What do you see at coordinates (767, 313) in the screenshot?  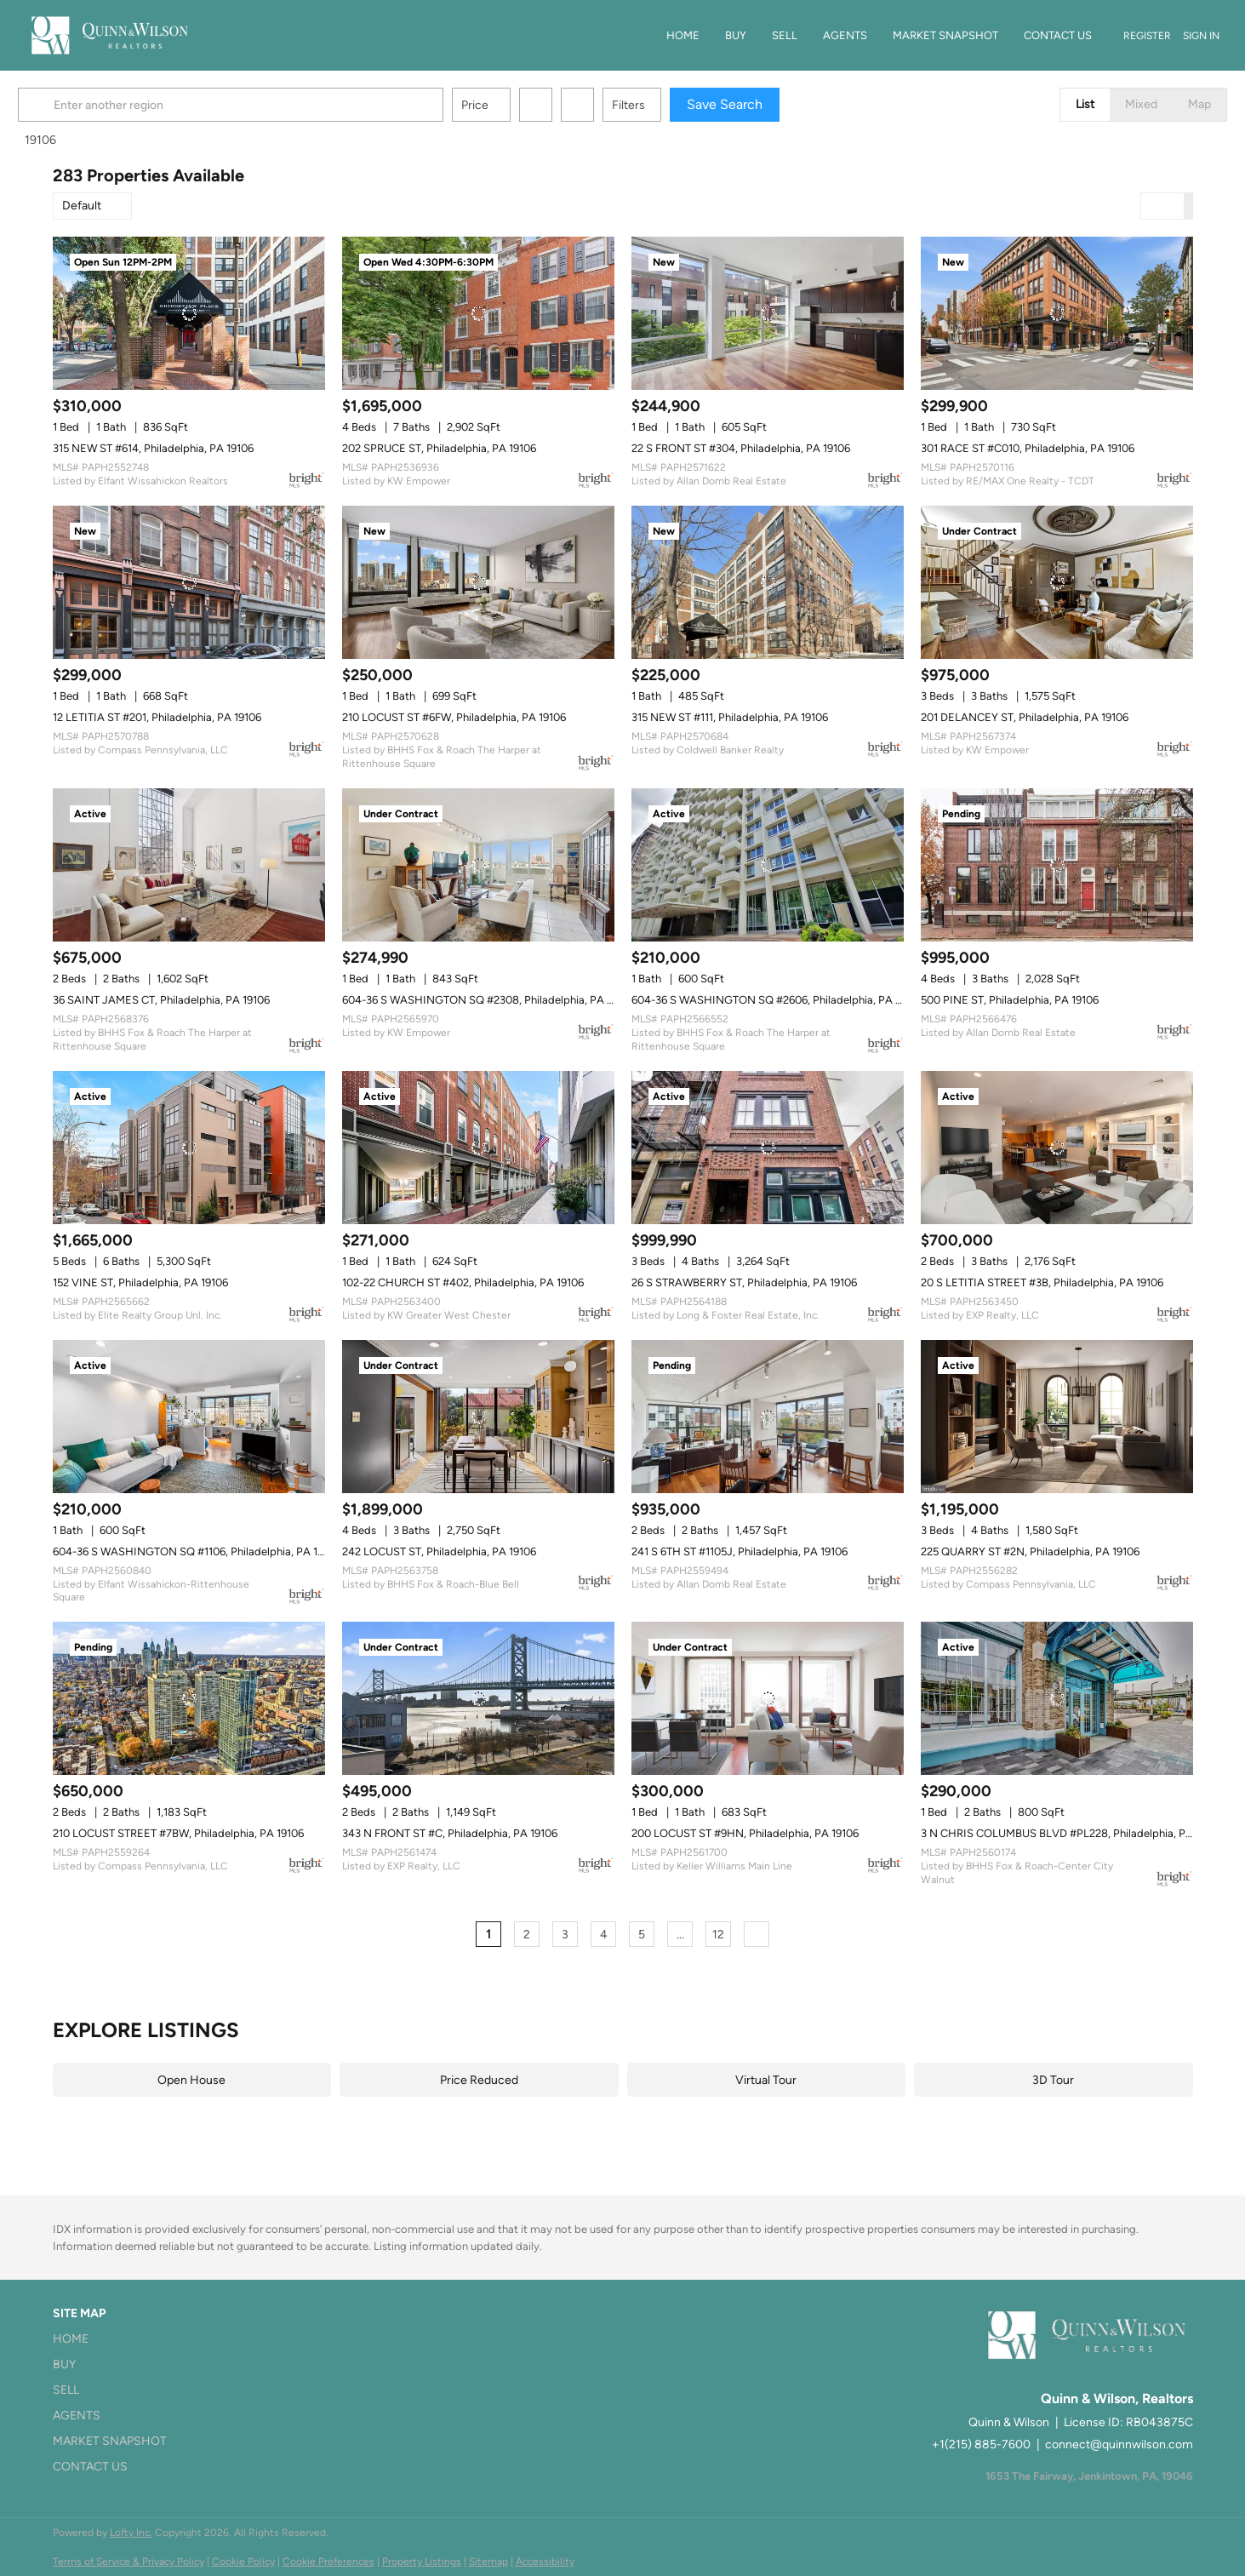 I see `[22 S FRONT ST #304, Philadelphia, PA 19106]` at bounding box center [767, 313].